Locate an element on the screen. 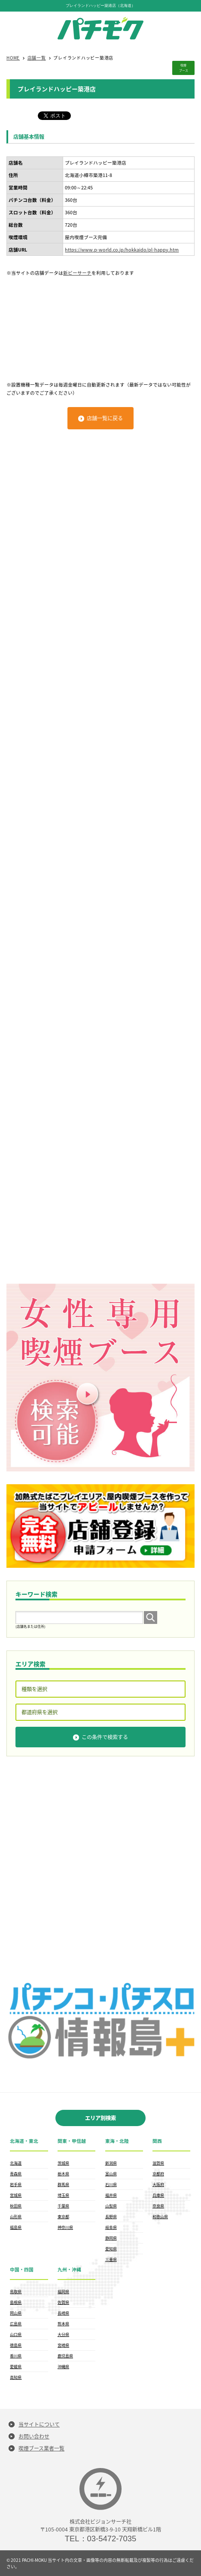 The width and height of the screenshot is (201, 2576). 鹿児島県 is located at coordinates (65, 2356).